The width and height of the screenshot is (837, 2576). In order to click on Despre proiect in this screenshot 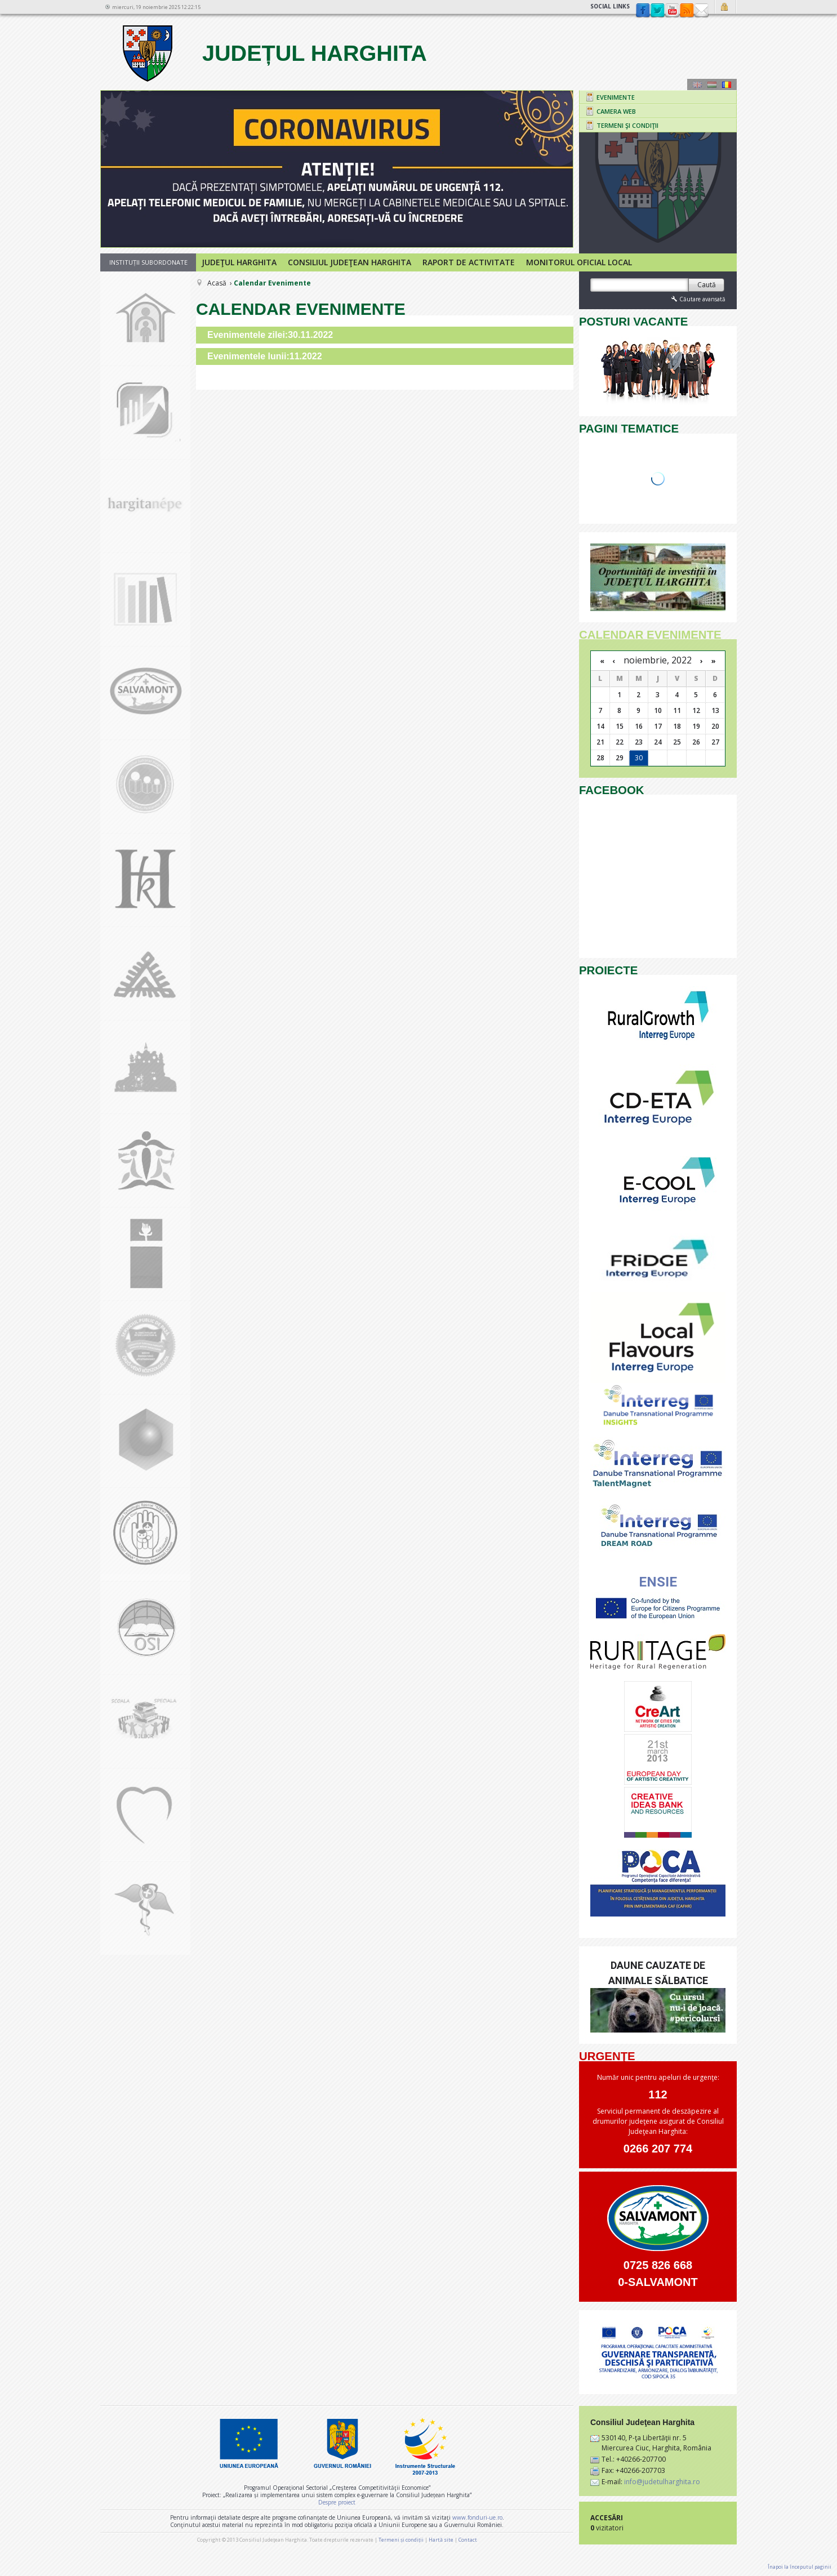, I will do `click(336, 2502)`.